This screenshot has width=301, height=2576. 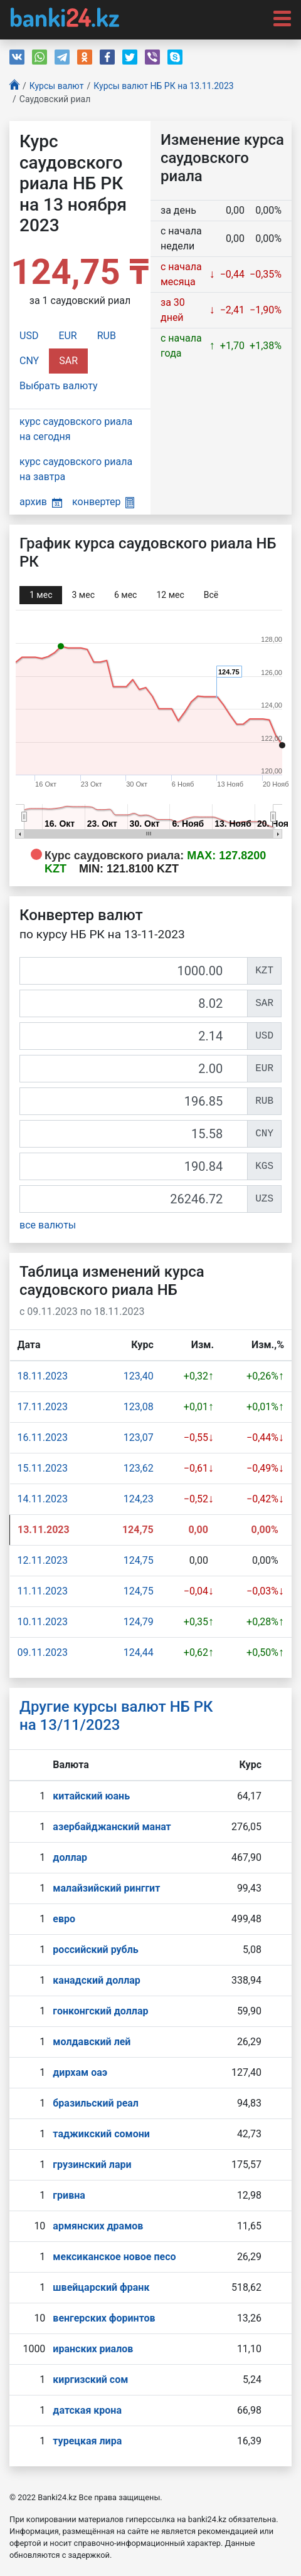 I want to click on 1 мec, so click(x=40, y=595).